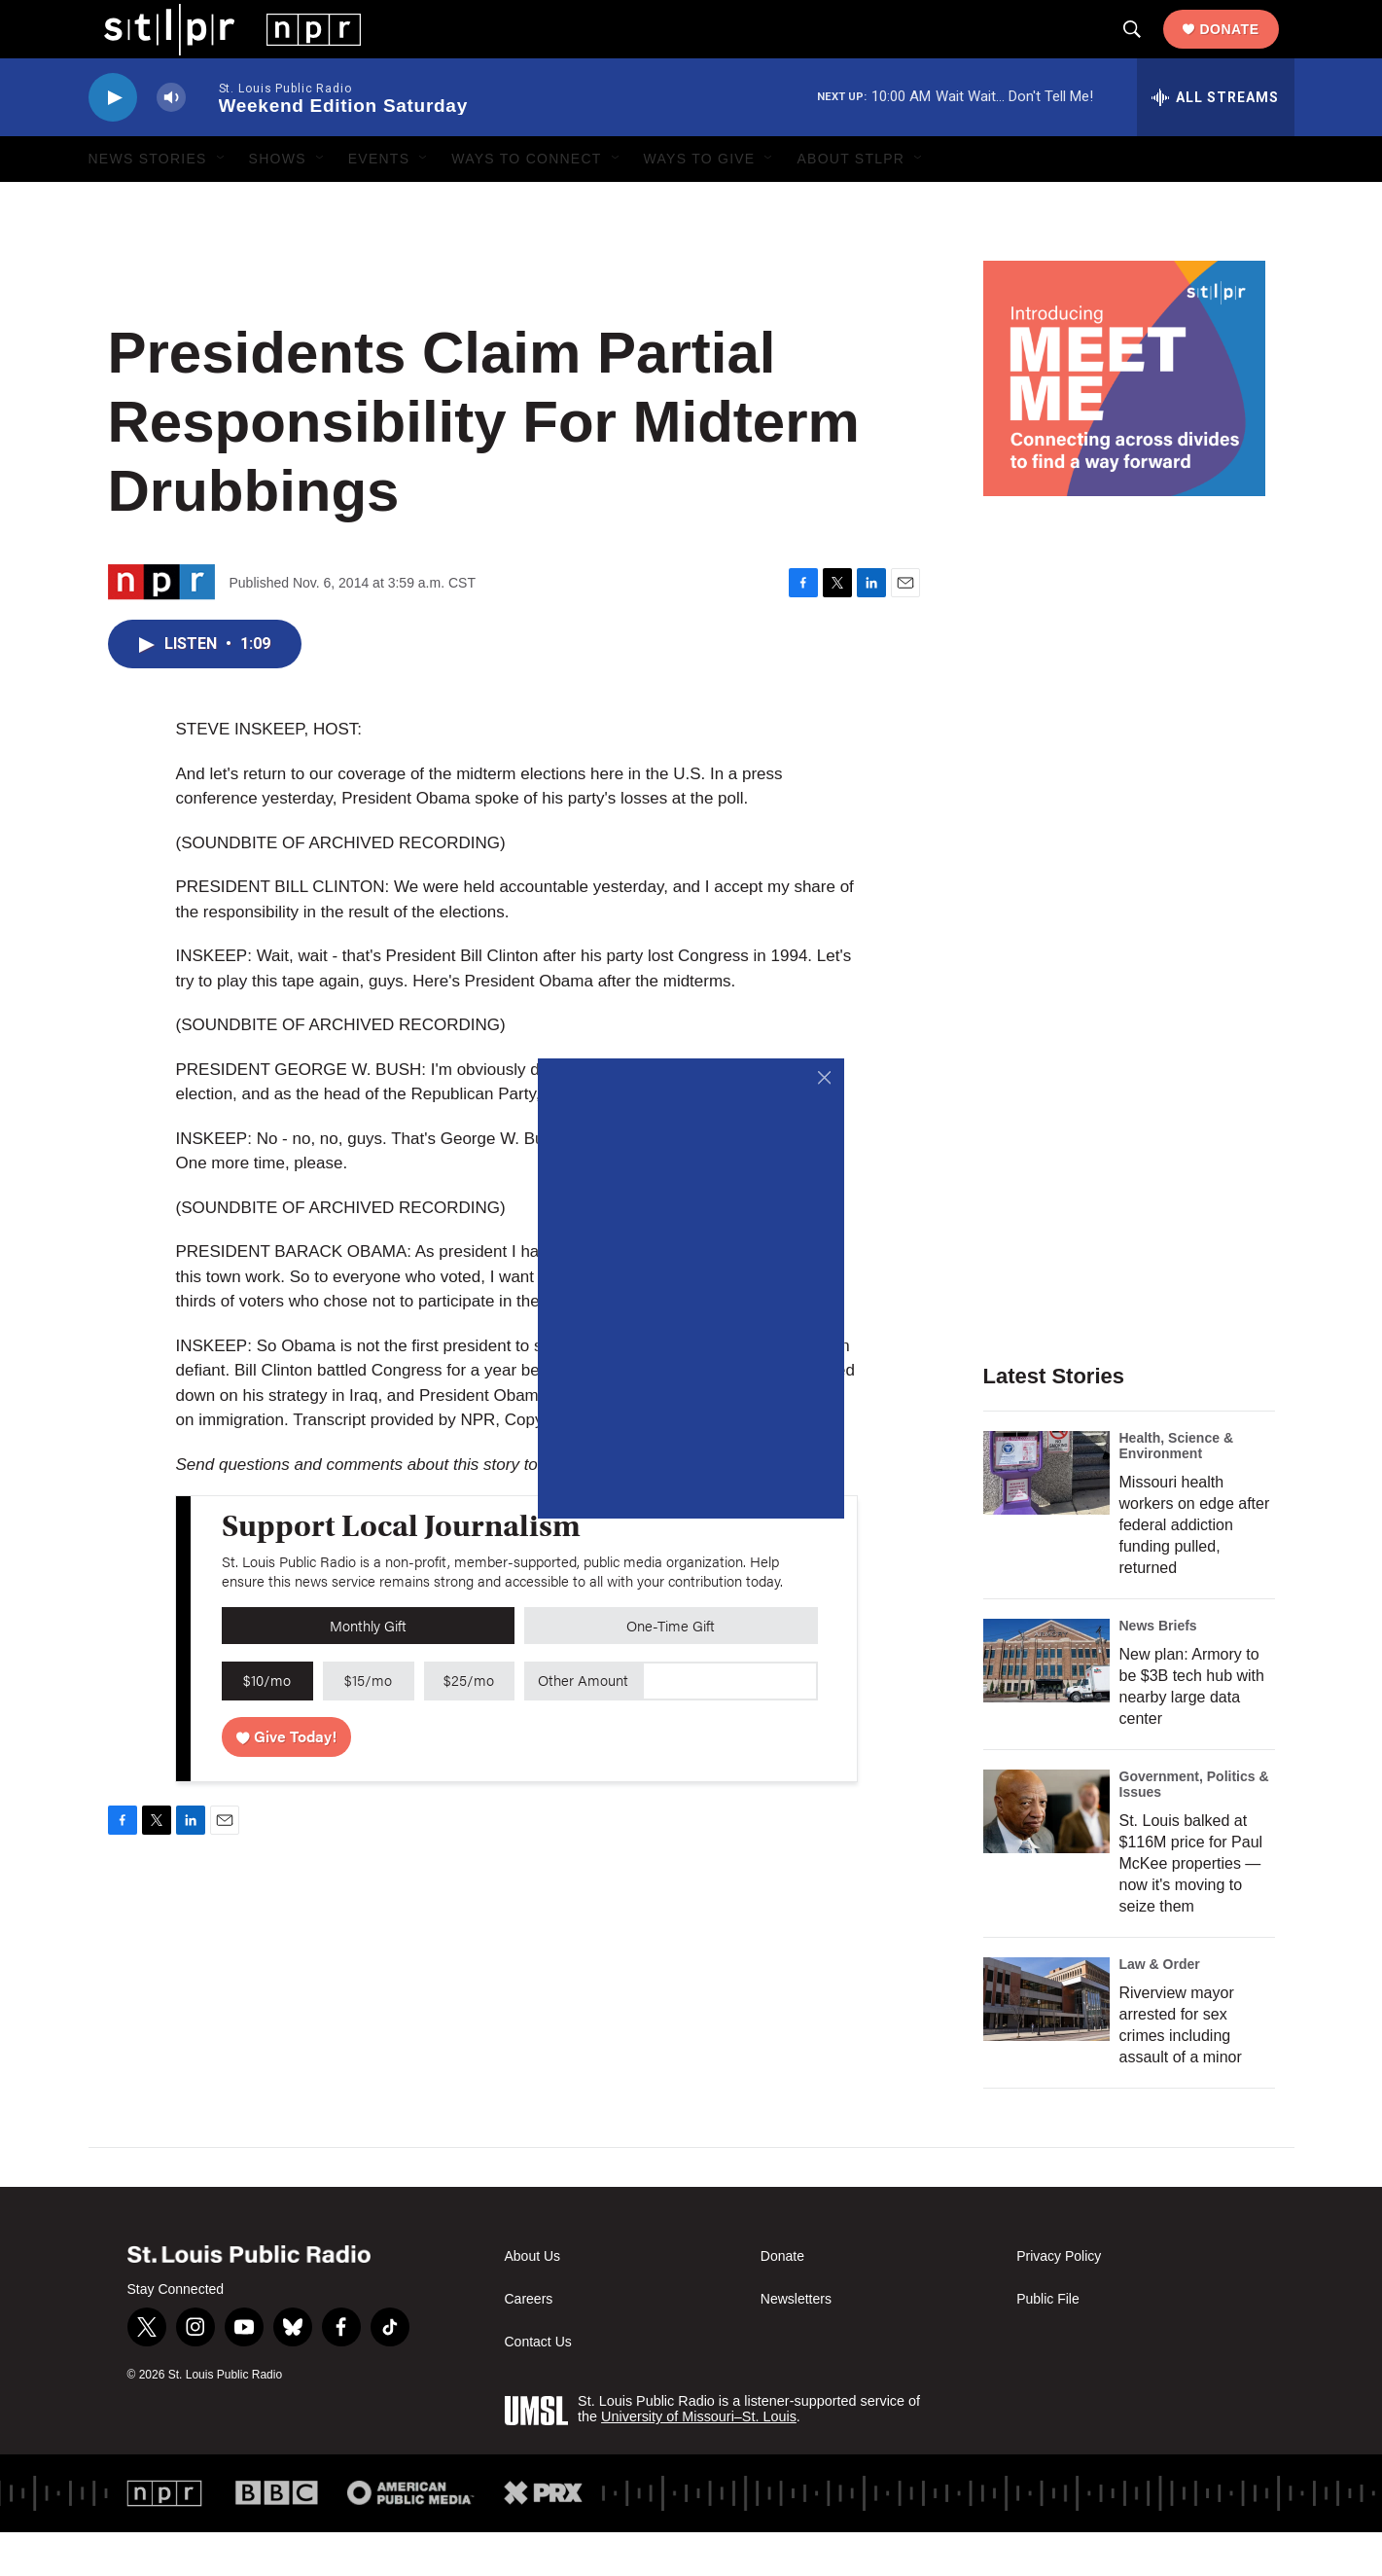 The width and height of the screenshot is (1382, 2576). I want to click on News Stories, so click(148, 202).